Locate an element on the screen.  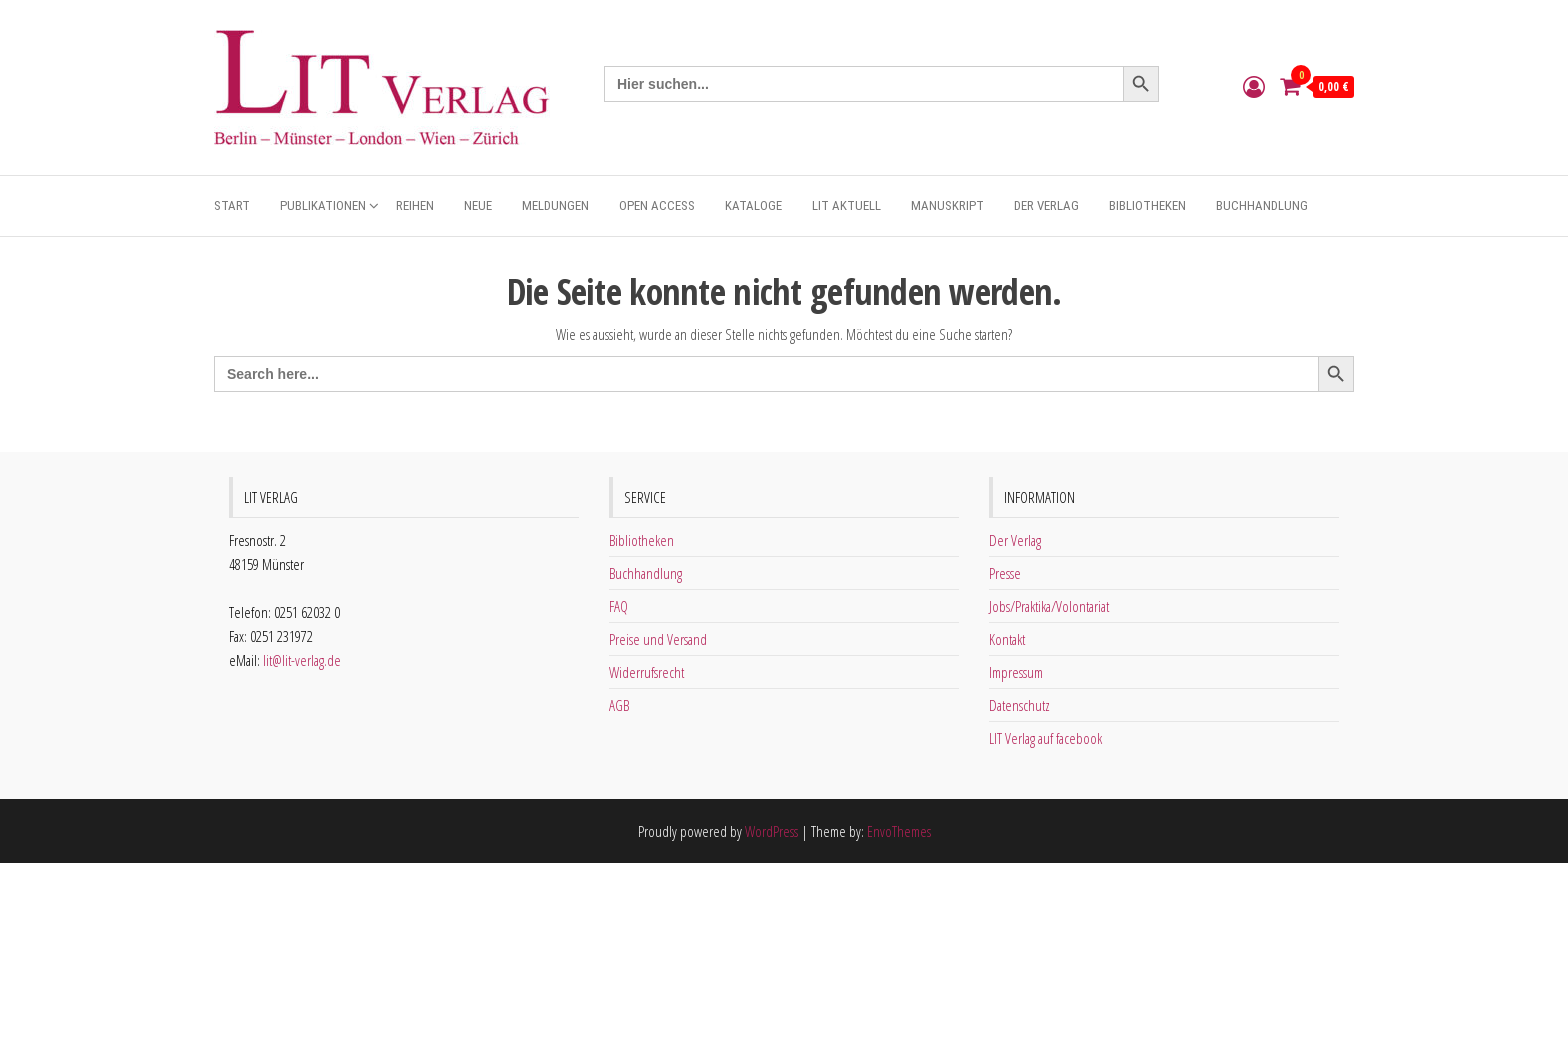
Kontakt is located at coordinates (1007, 639).